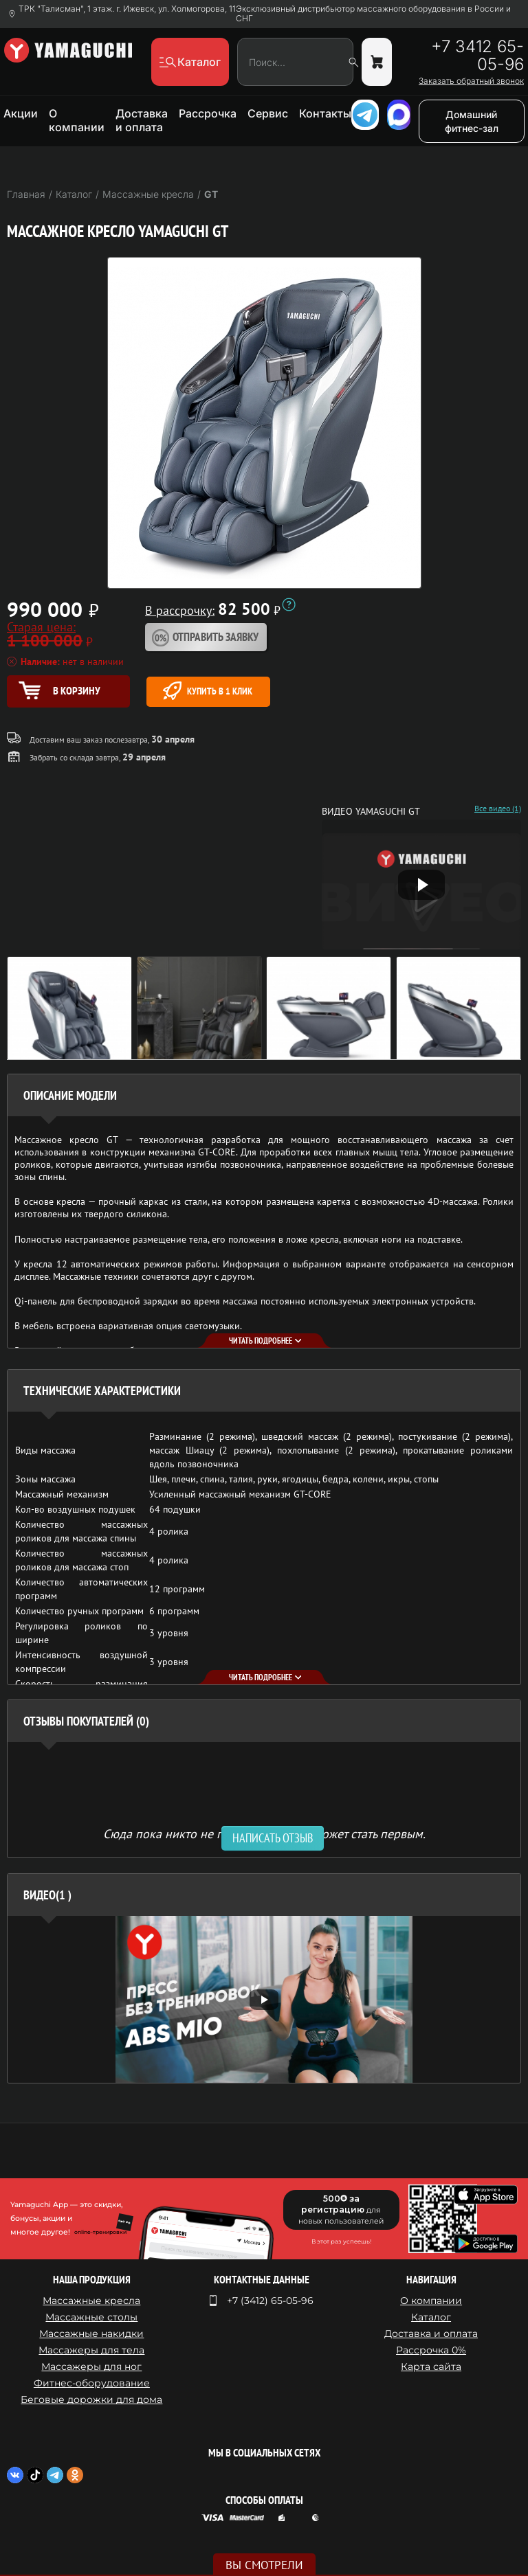 This screenshot has height=2576, width=528. Describe the element at coordinates (91, 2333) in the screenshot. I see `Массажные накидки` at that location.